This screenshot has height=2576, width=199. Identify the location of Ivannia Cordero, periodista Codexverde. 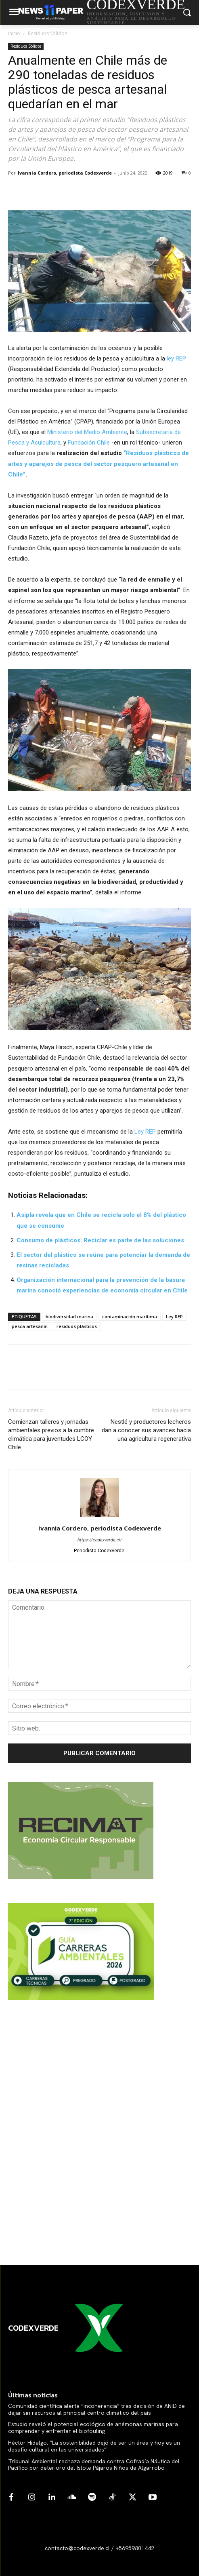
(65, 173).